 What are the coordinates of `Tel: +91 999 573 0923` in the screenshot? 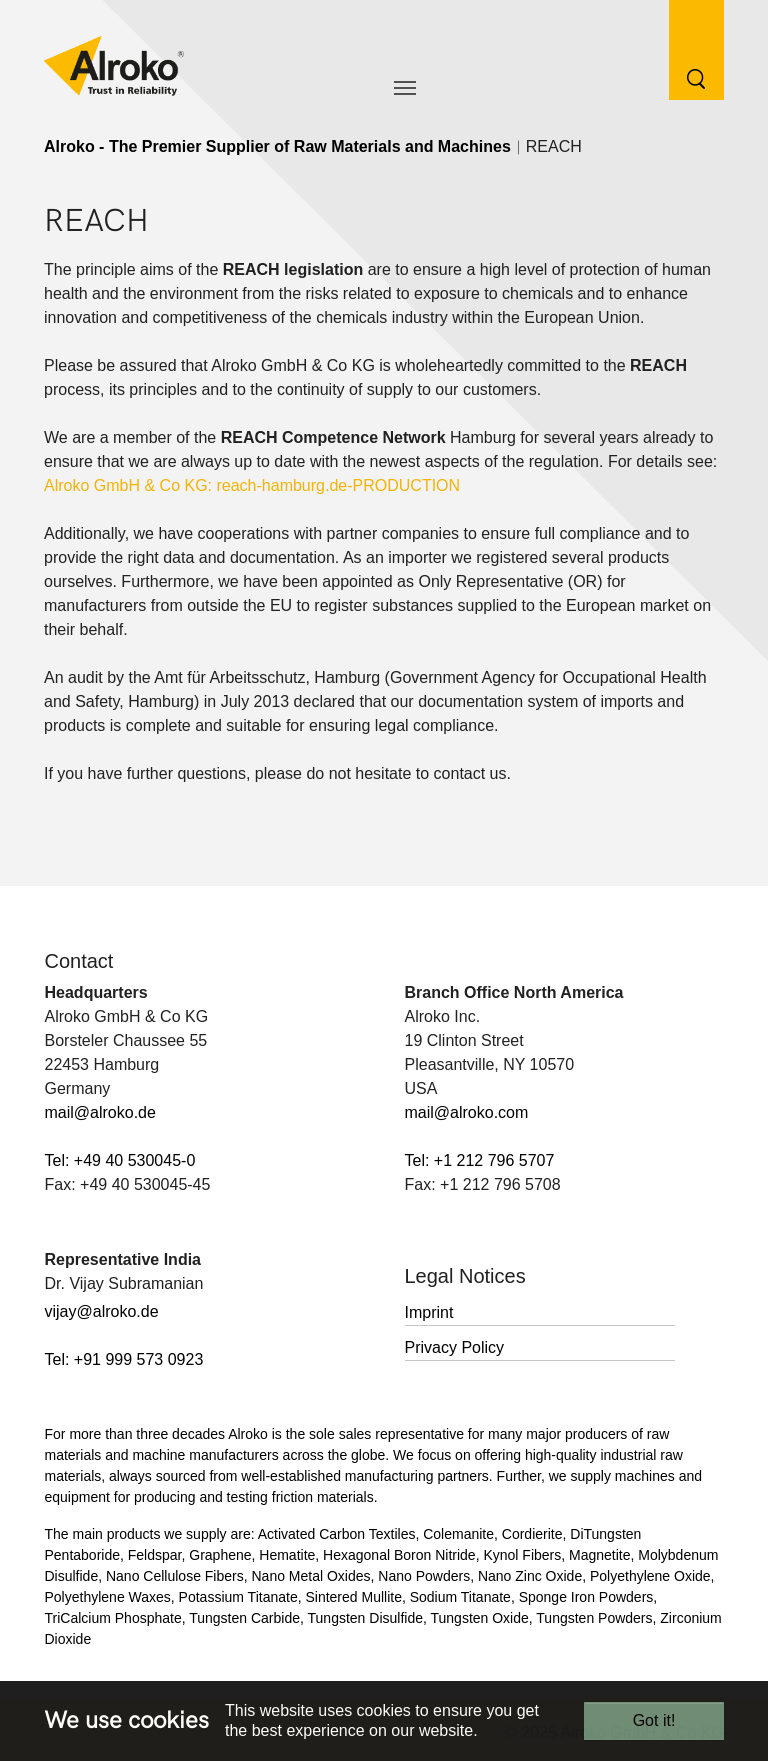 It's located at (124, 1359).